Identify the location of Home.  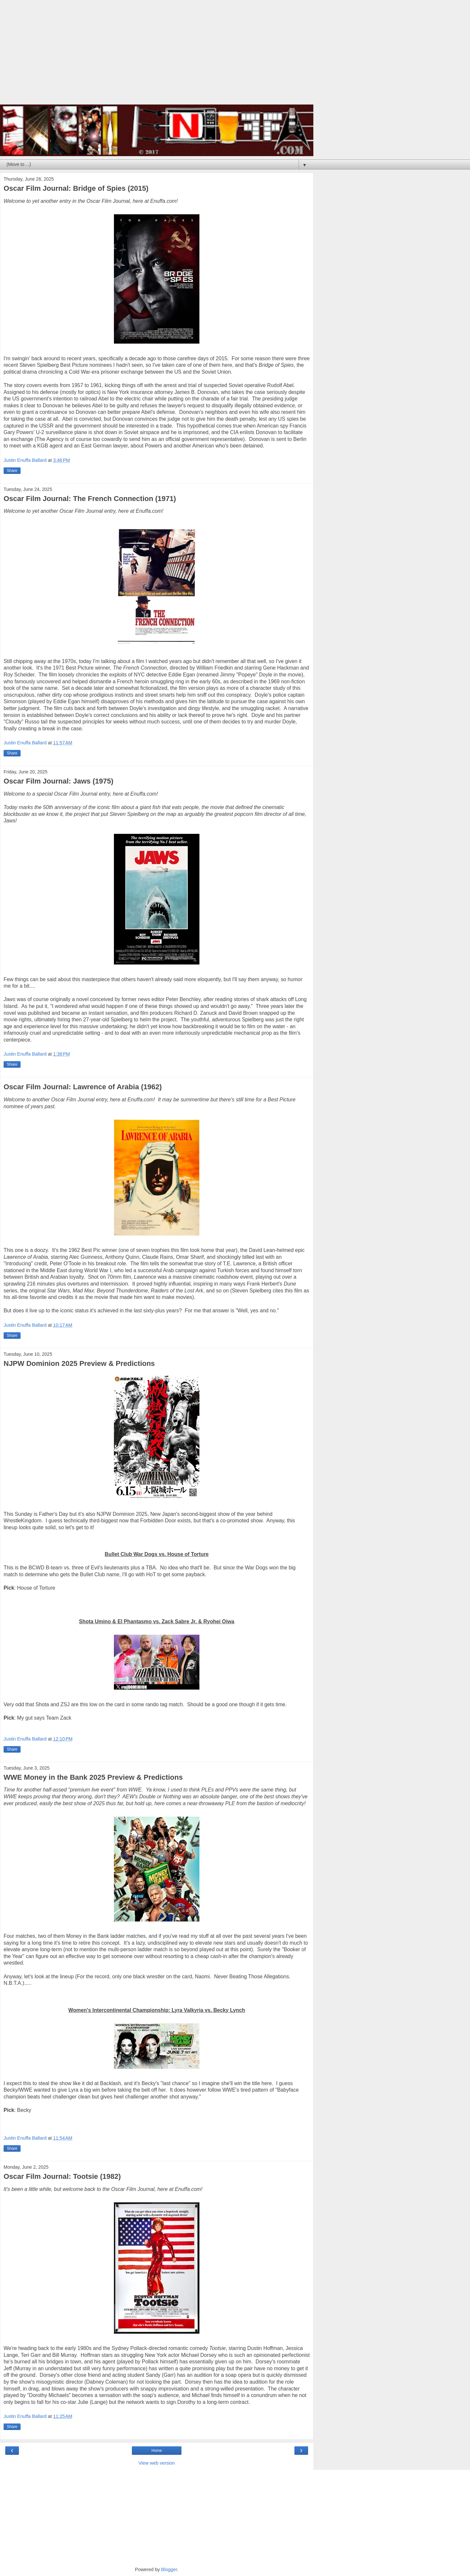
(156, 2450).